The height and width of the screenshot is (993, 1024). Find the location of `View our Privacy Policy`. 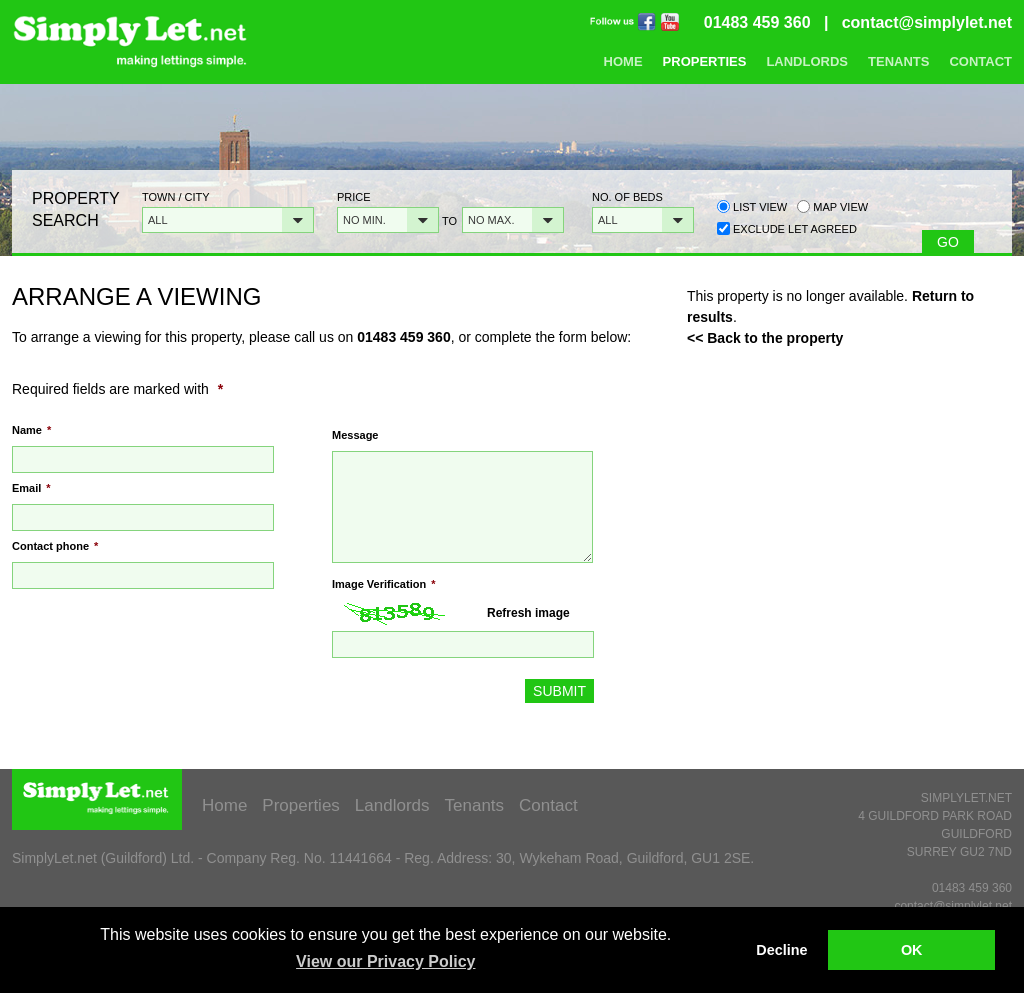

View our Privacy Policy is located at coordinates (385, 961).